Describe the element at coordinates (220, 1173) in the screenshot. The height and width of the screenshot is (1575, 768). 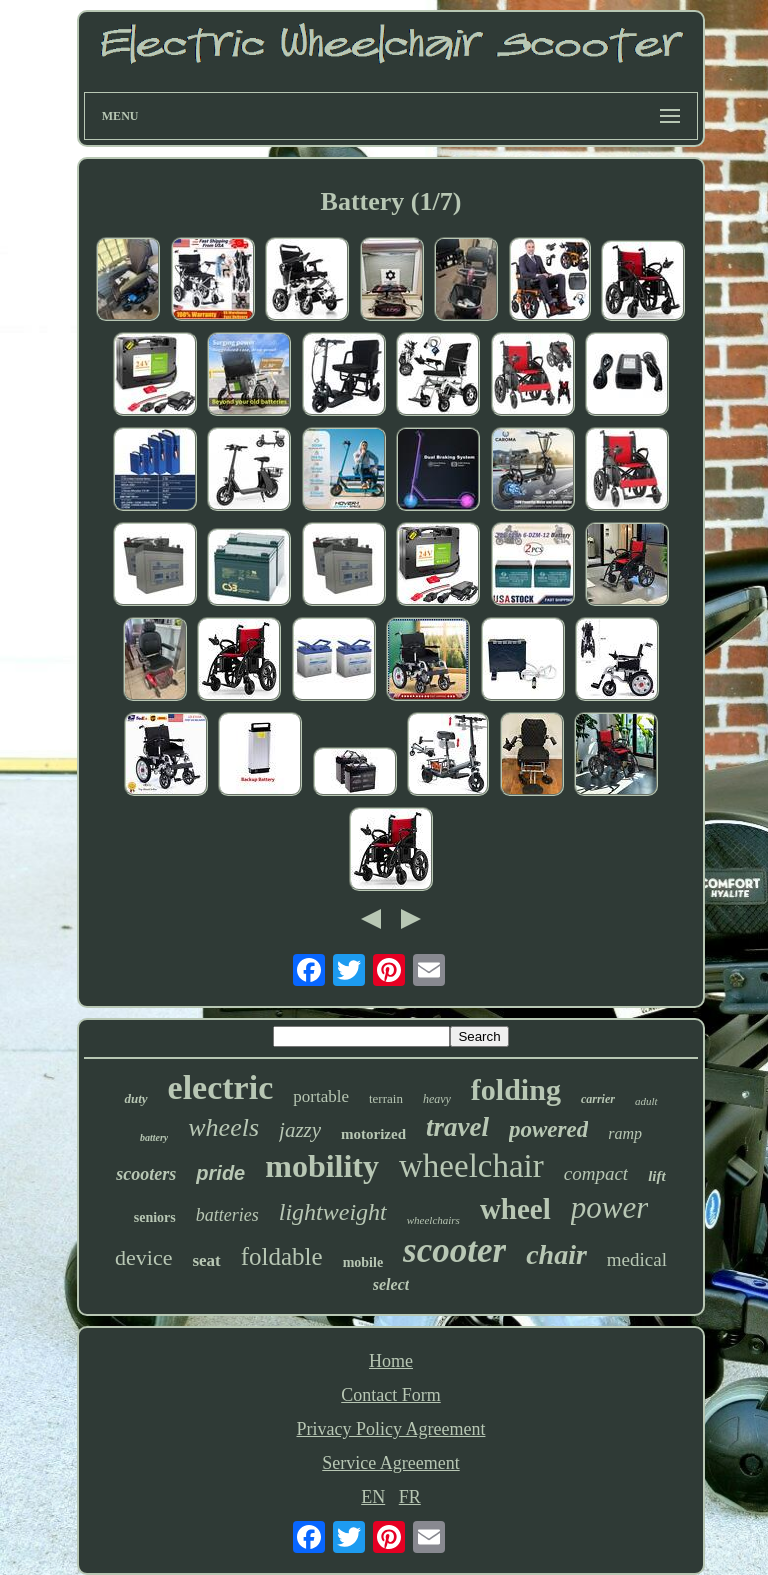
I see `pride` at that location.